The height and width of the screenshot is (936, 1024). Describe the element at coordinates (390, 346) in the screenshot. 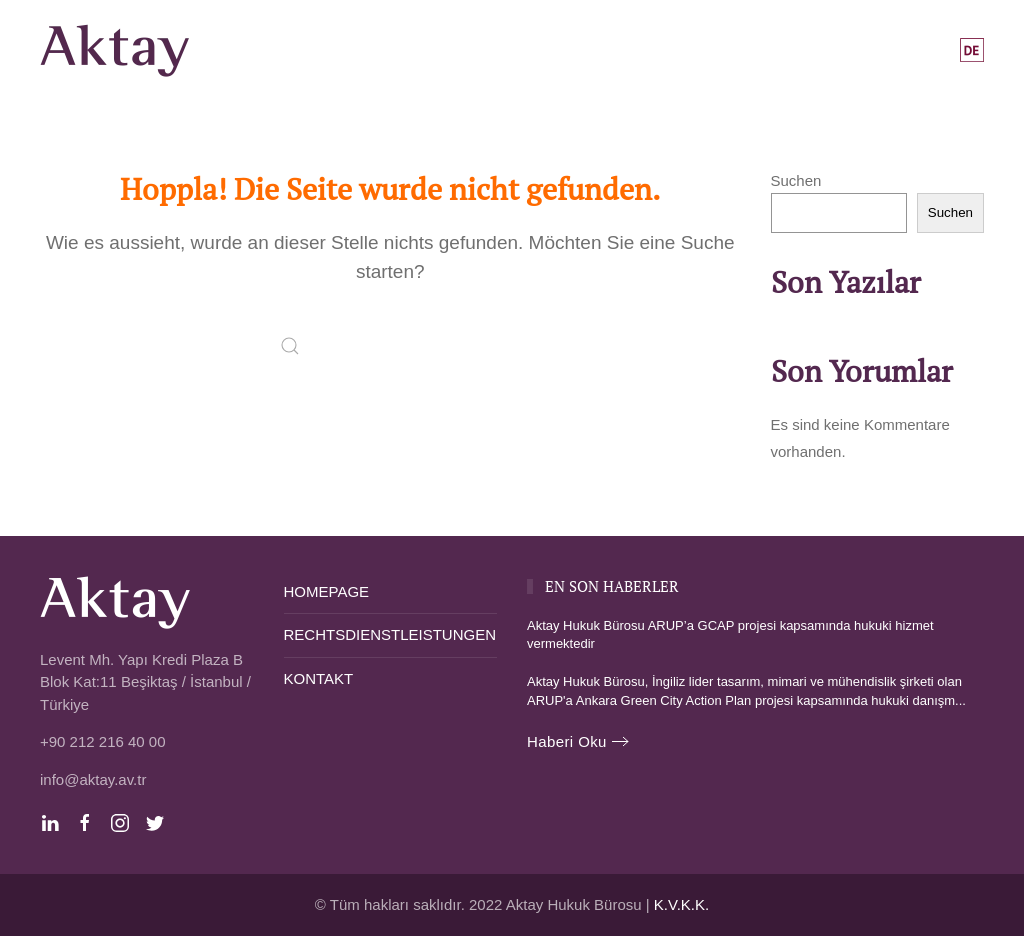

I see `[Suche]` at that location.